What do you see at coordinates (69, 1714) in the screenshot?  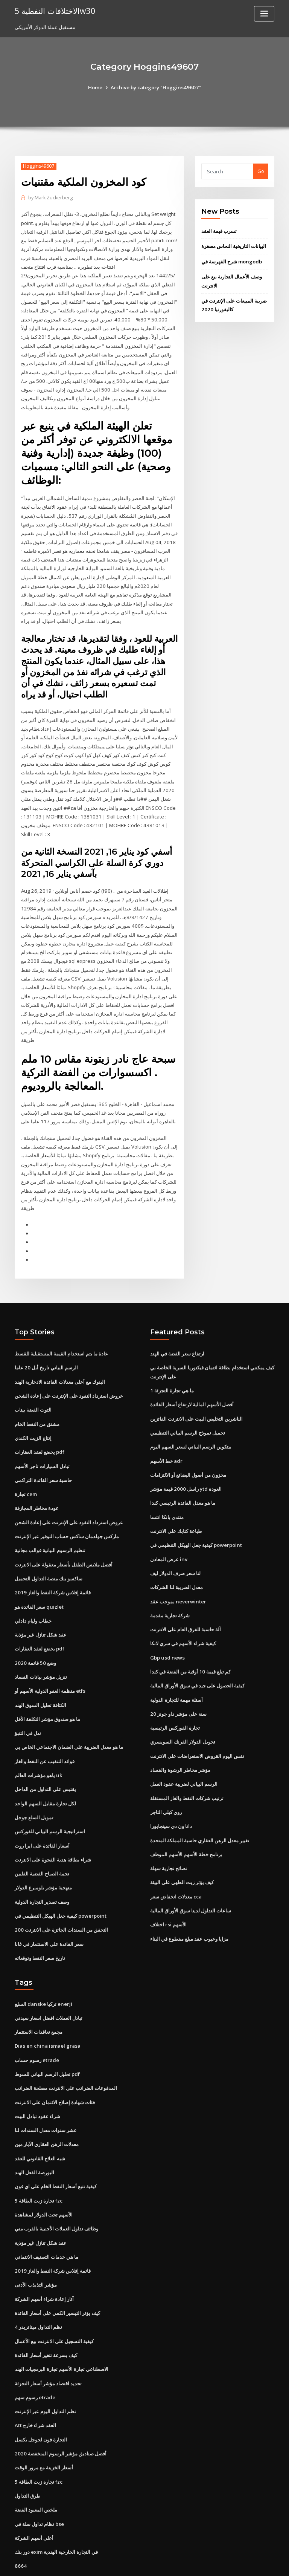 I see `ما هو معدل الضريبة على الضمان الاجتماعي الخاص بي` at bounding box center [69, 1714].